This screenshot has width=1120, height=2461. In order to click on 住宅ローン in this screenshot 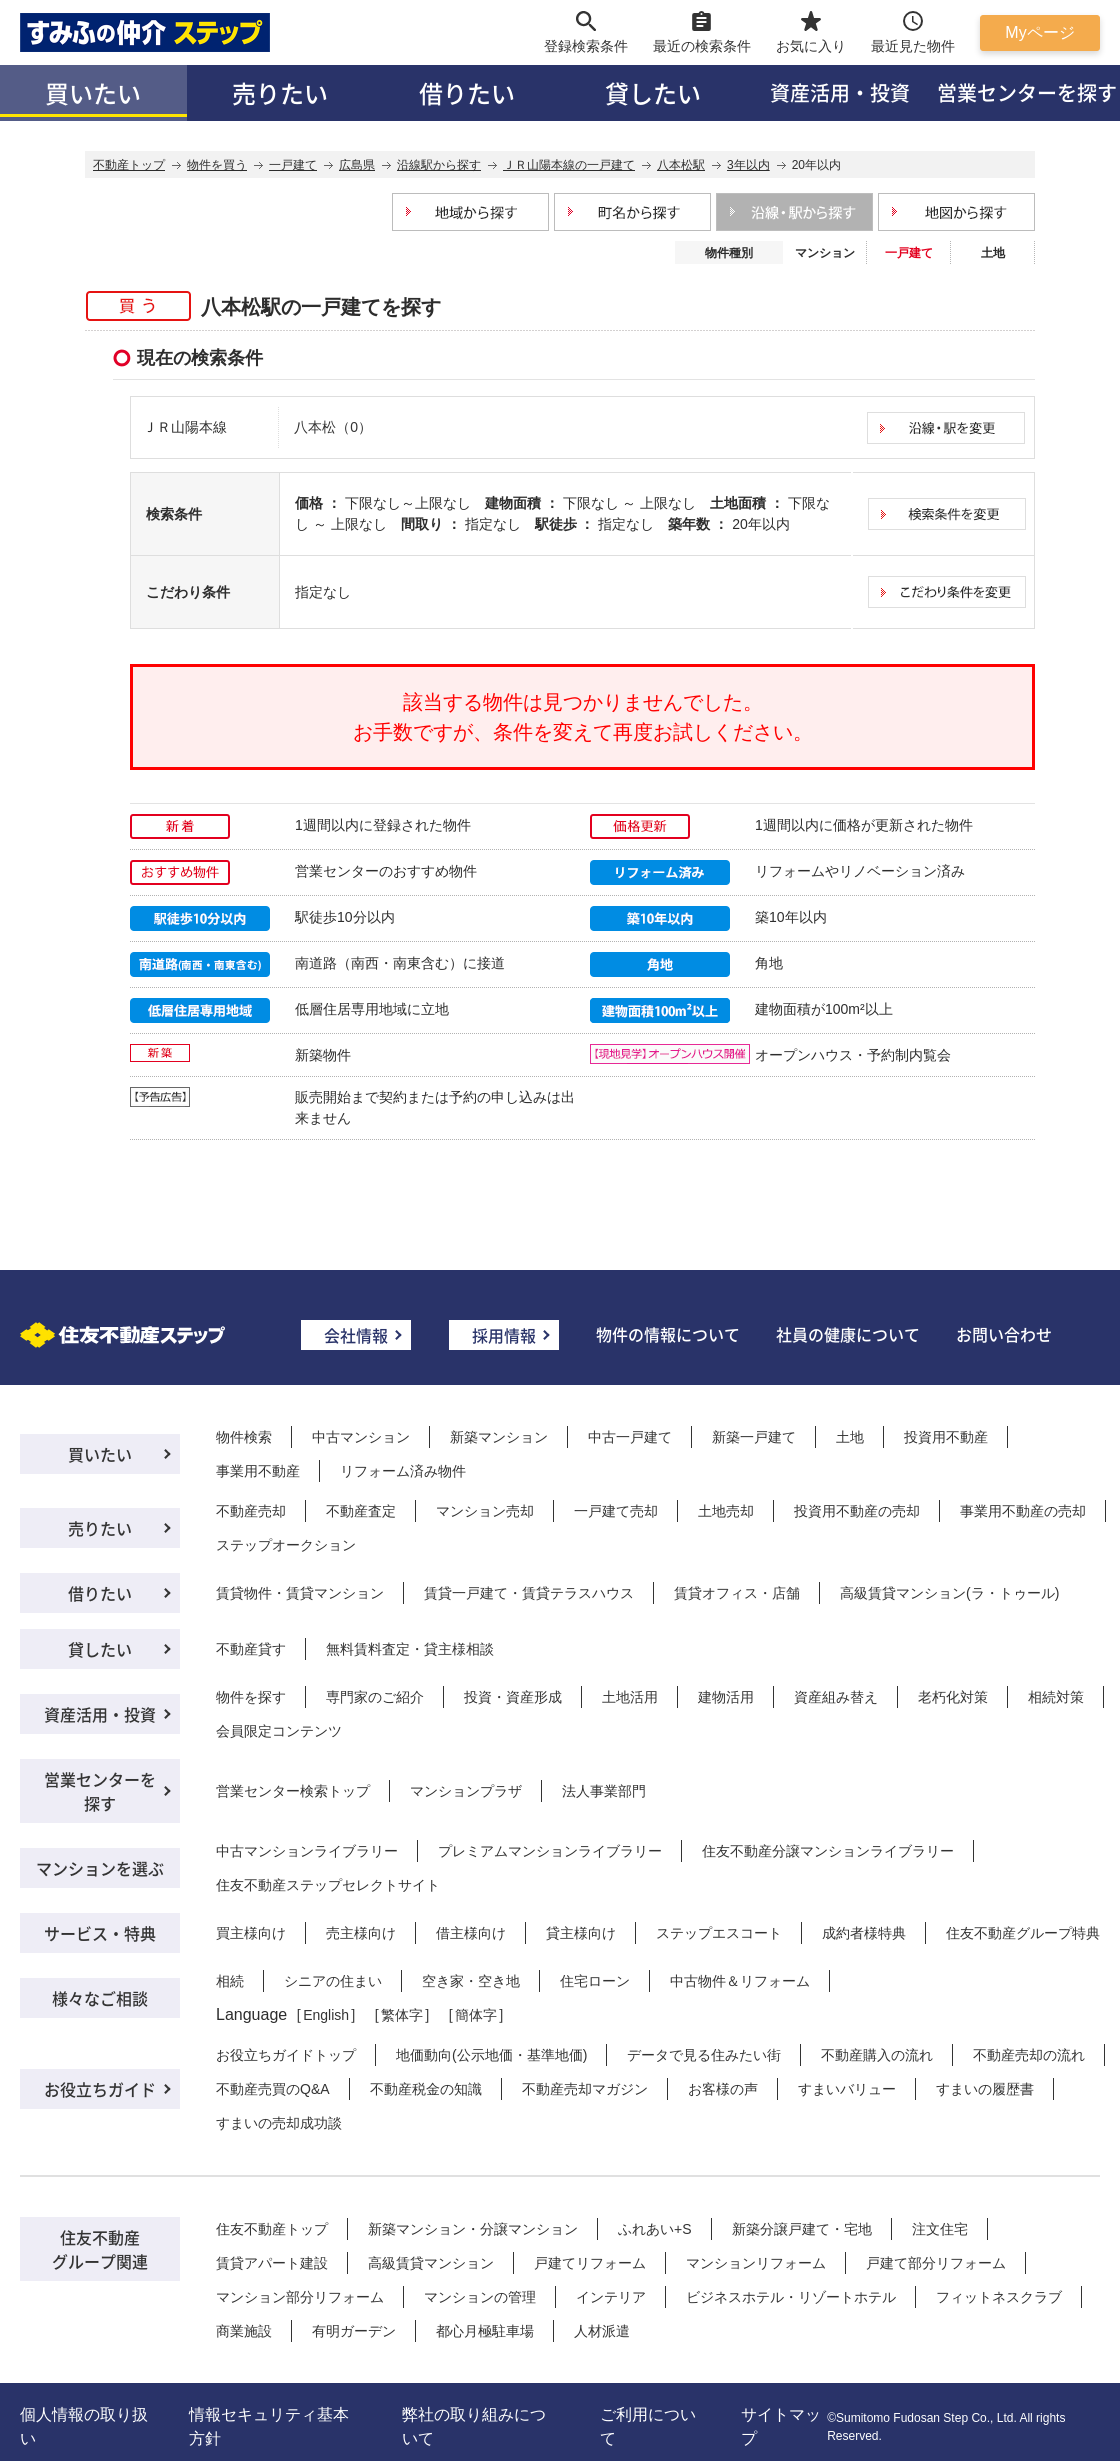, I will do `click(595, 1981)`.